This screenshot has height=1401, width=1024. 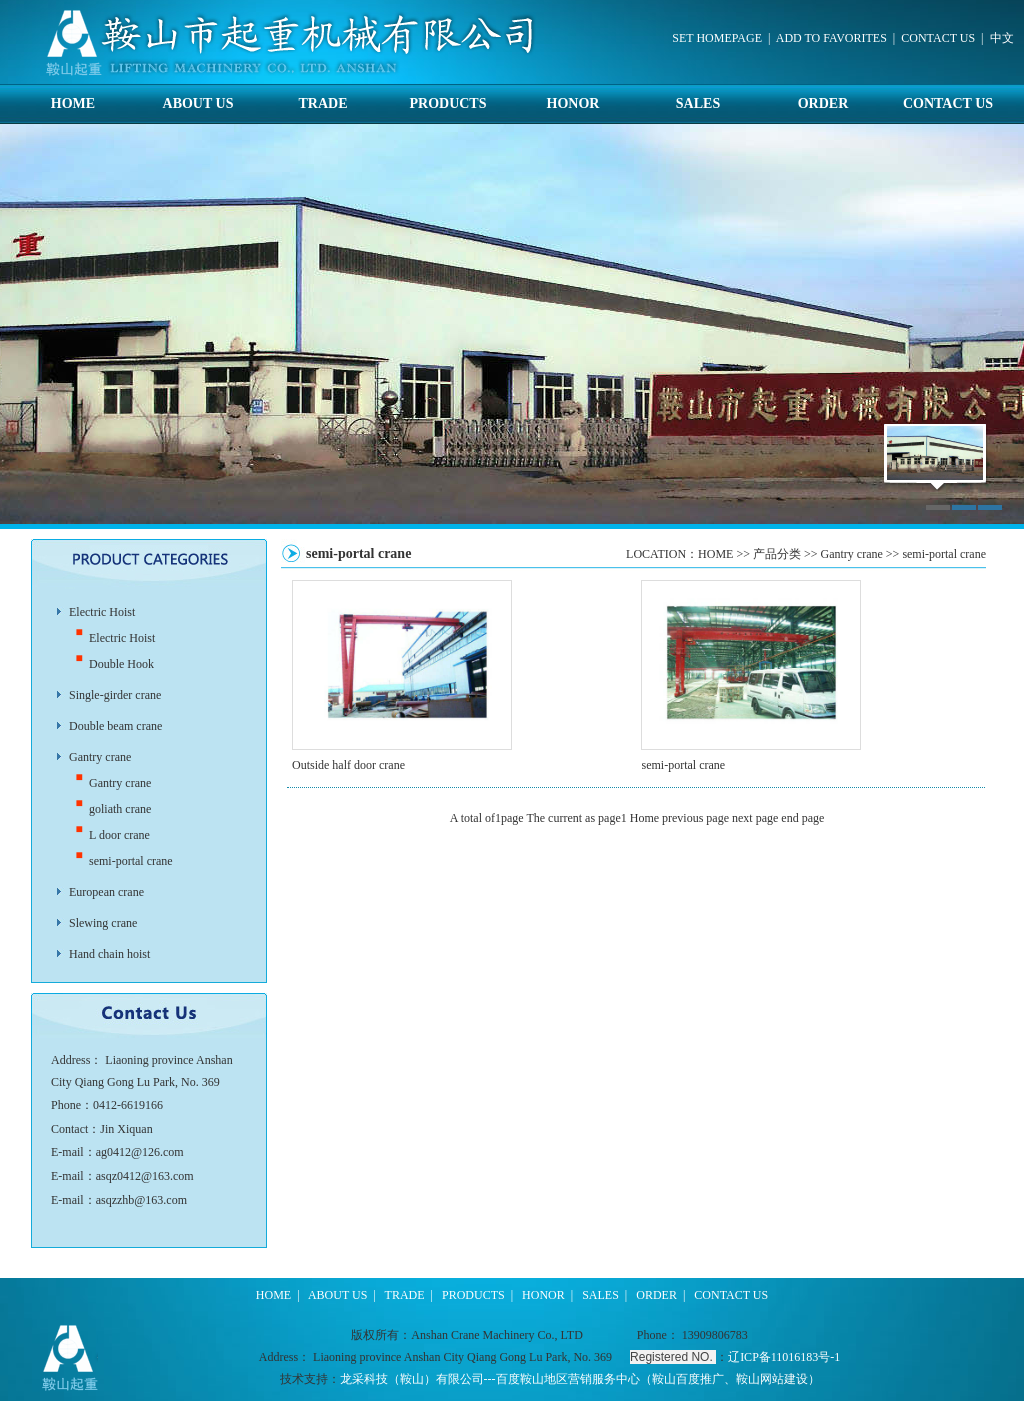 What do you see at coordinates (121, 664) in the screenshot?
I see `Double Hook` at bounding box center [121, 664].